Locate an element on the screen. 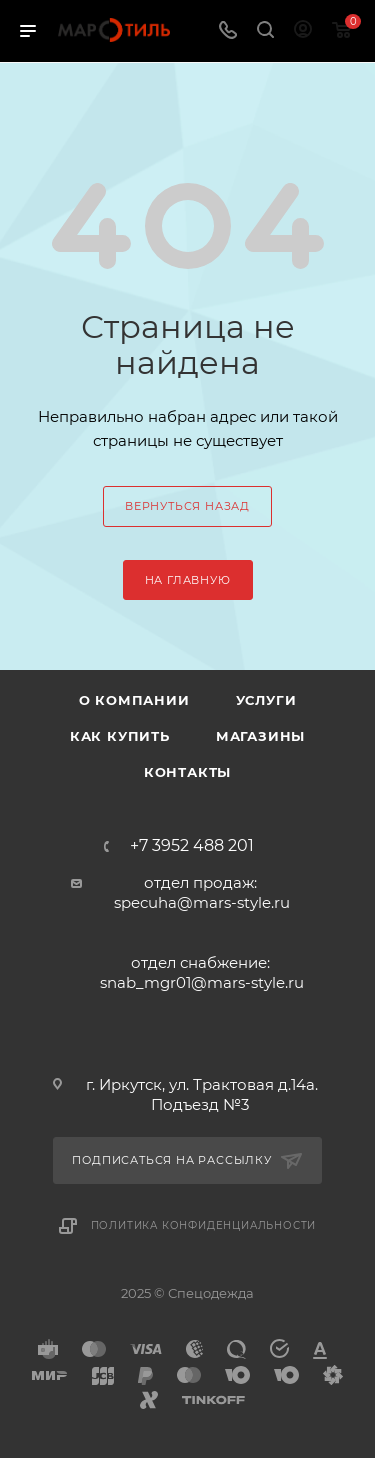 This screenshot has height=1458, width=375. Контакты is located at coordinates (187, 772).